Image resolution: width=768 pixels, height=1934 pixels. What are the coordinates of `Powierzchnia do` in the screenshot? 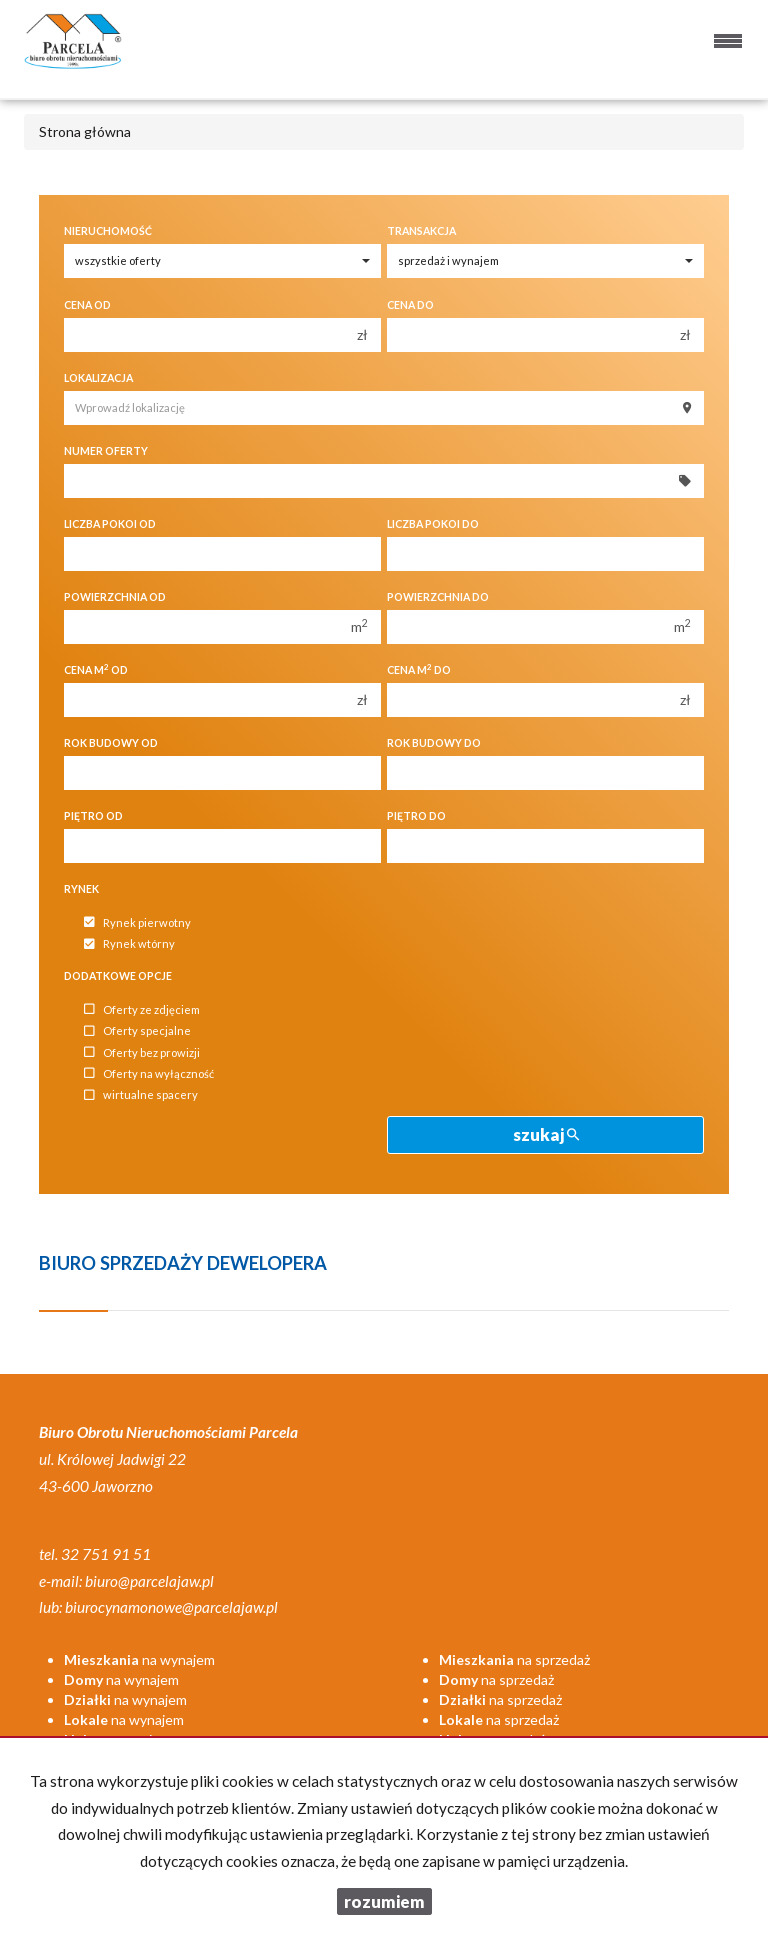 It's located at (438, 597).